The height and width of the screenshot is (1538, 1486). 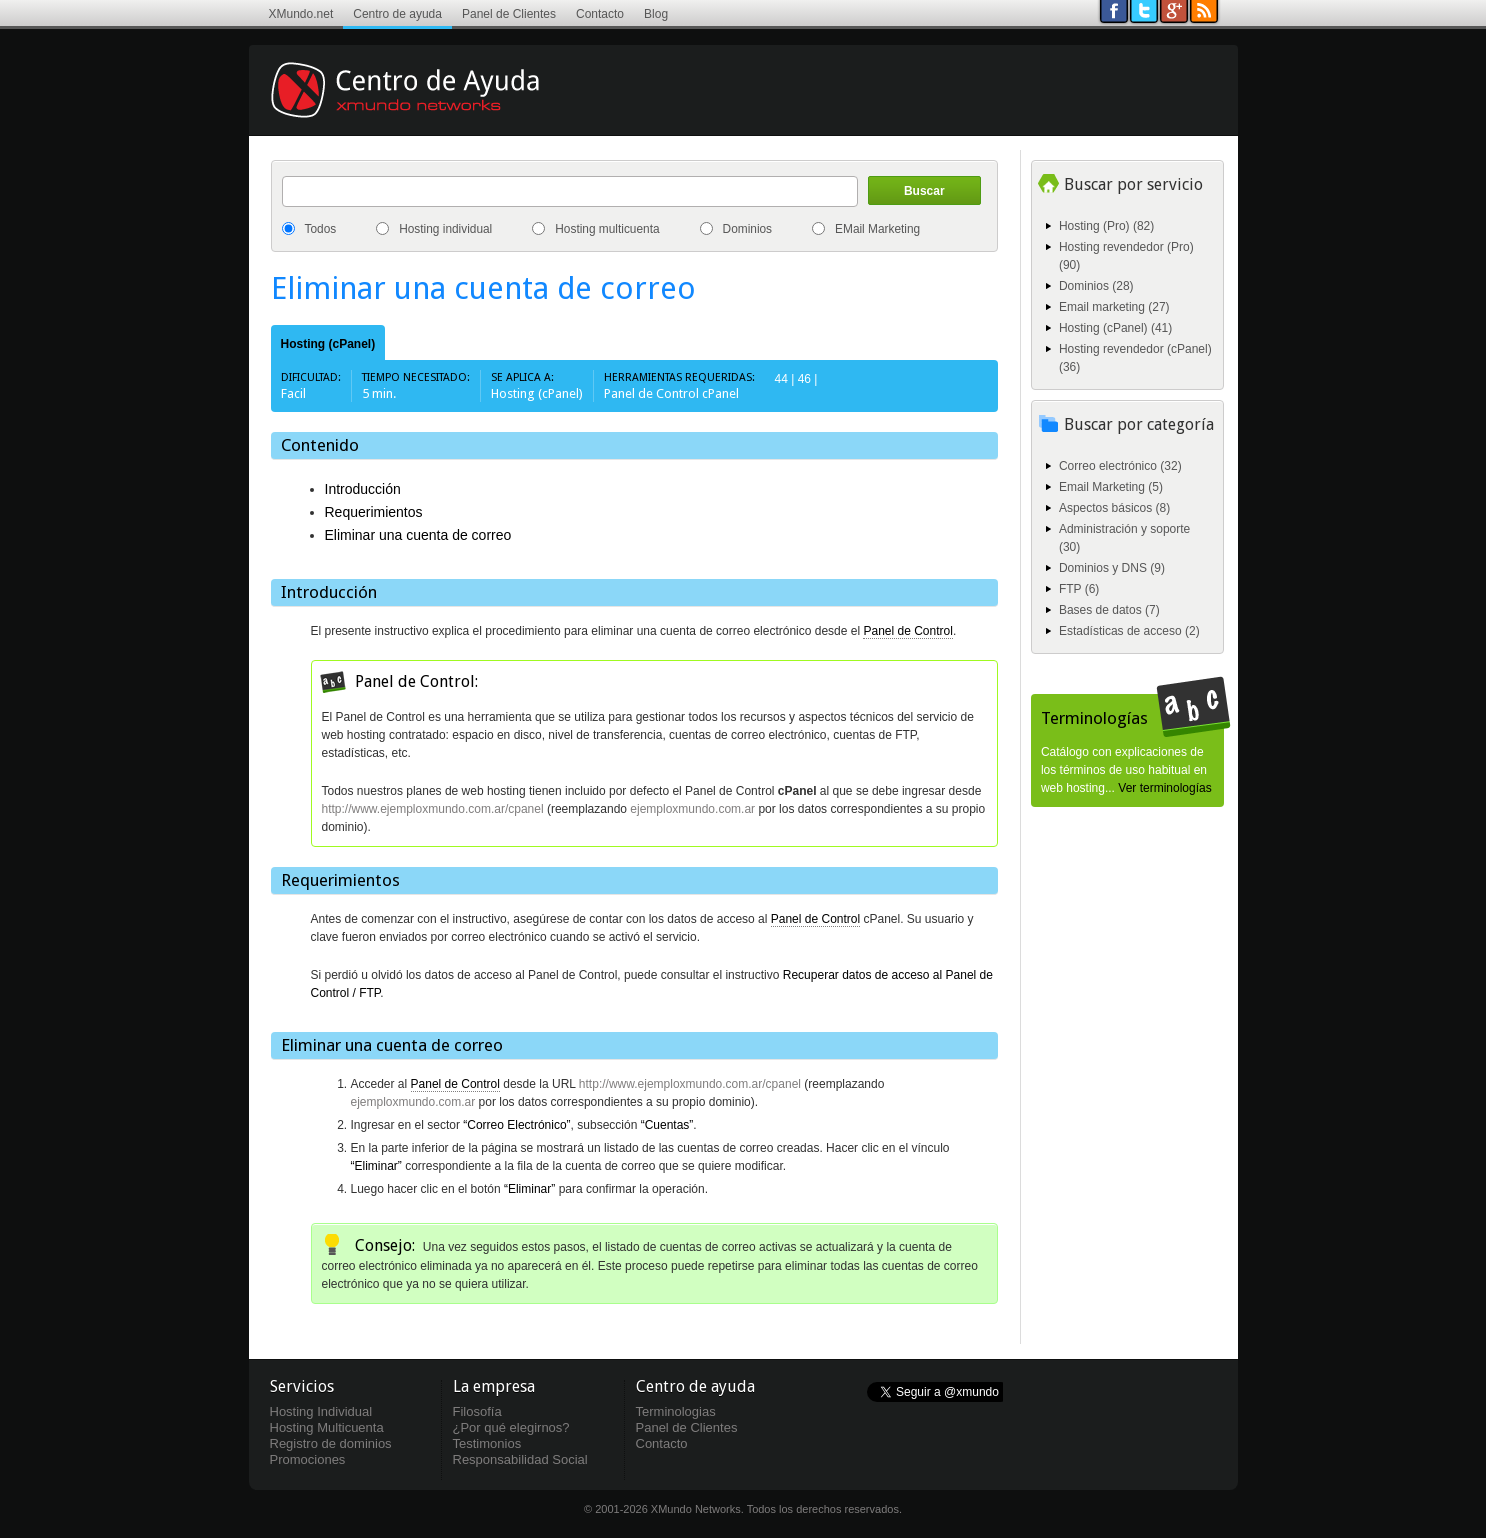 I want to click on Contacto, so click(x=600, y=14).